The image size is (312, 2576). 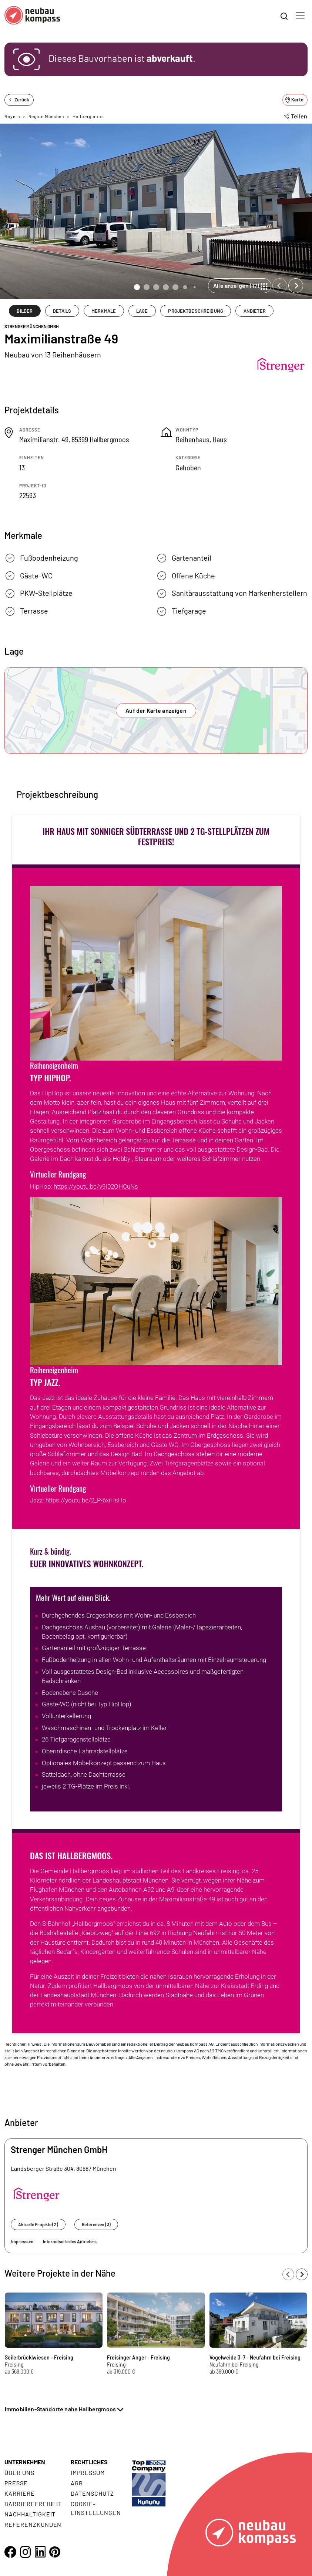 What do you see at coordinates (142, 311) in the screenshot?
I see `LAGE` at bounding box center [142, 311].